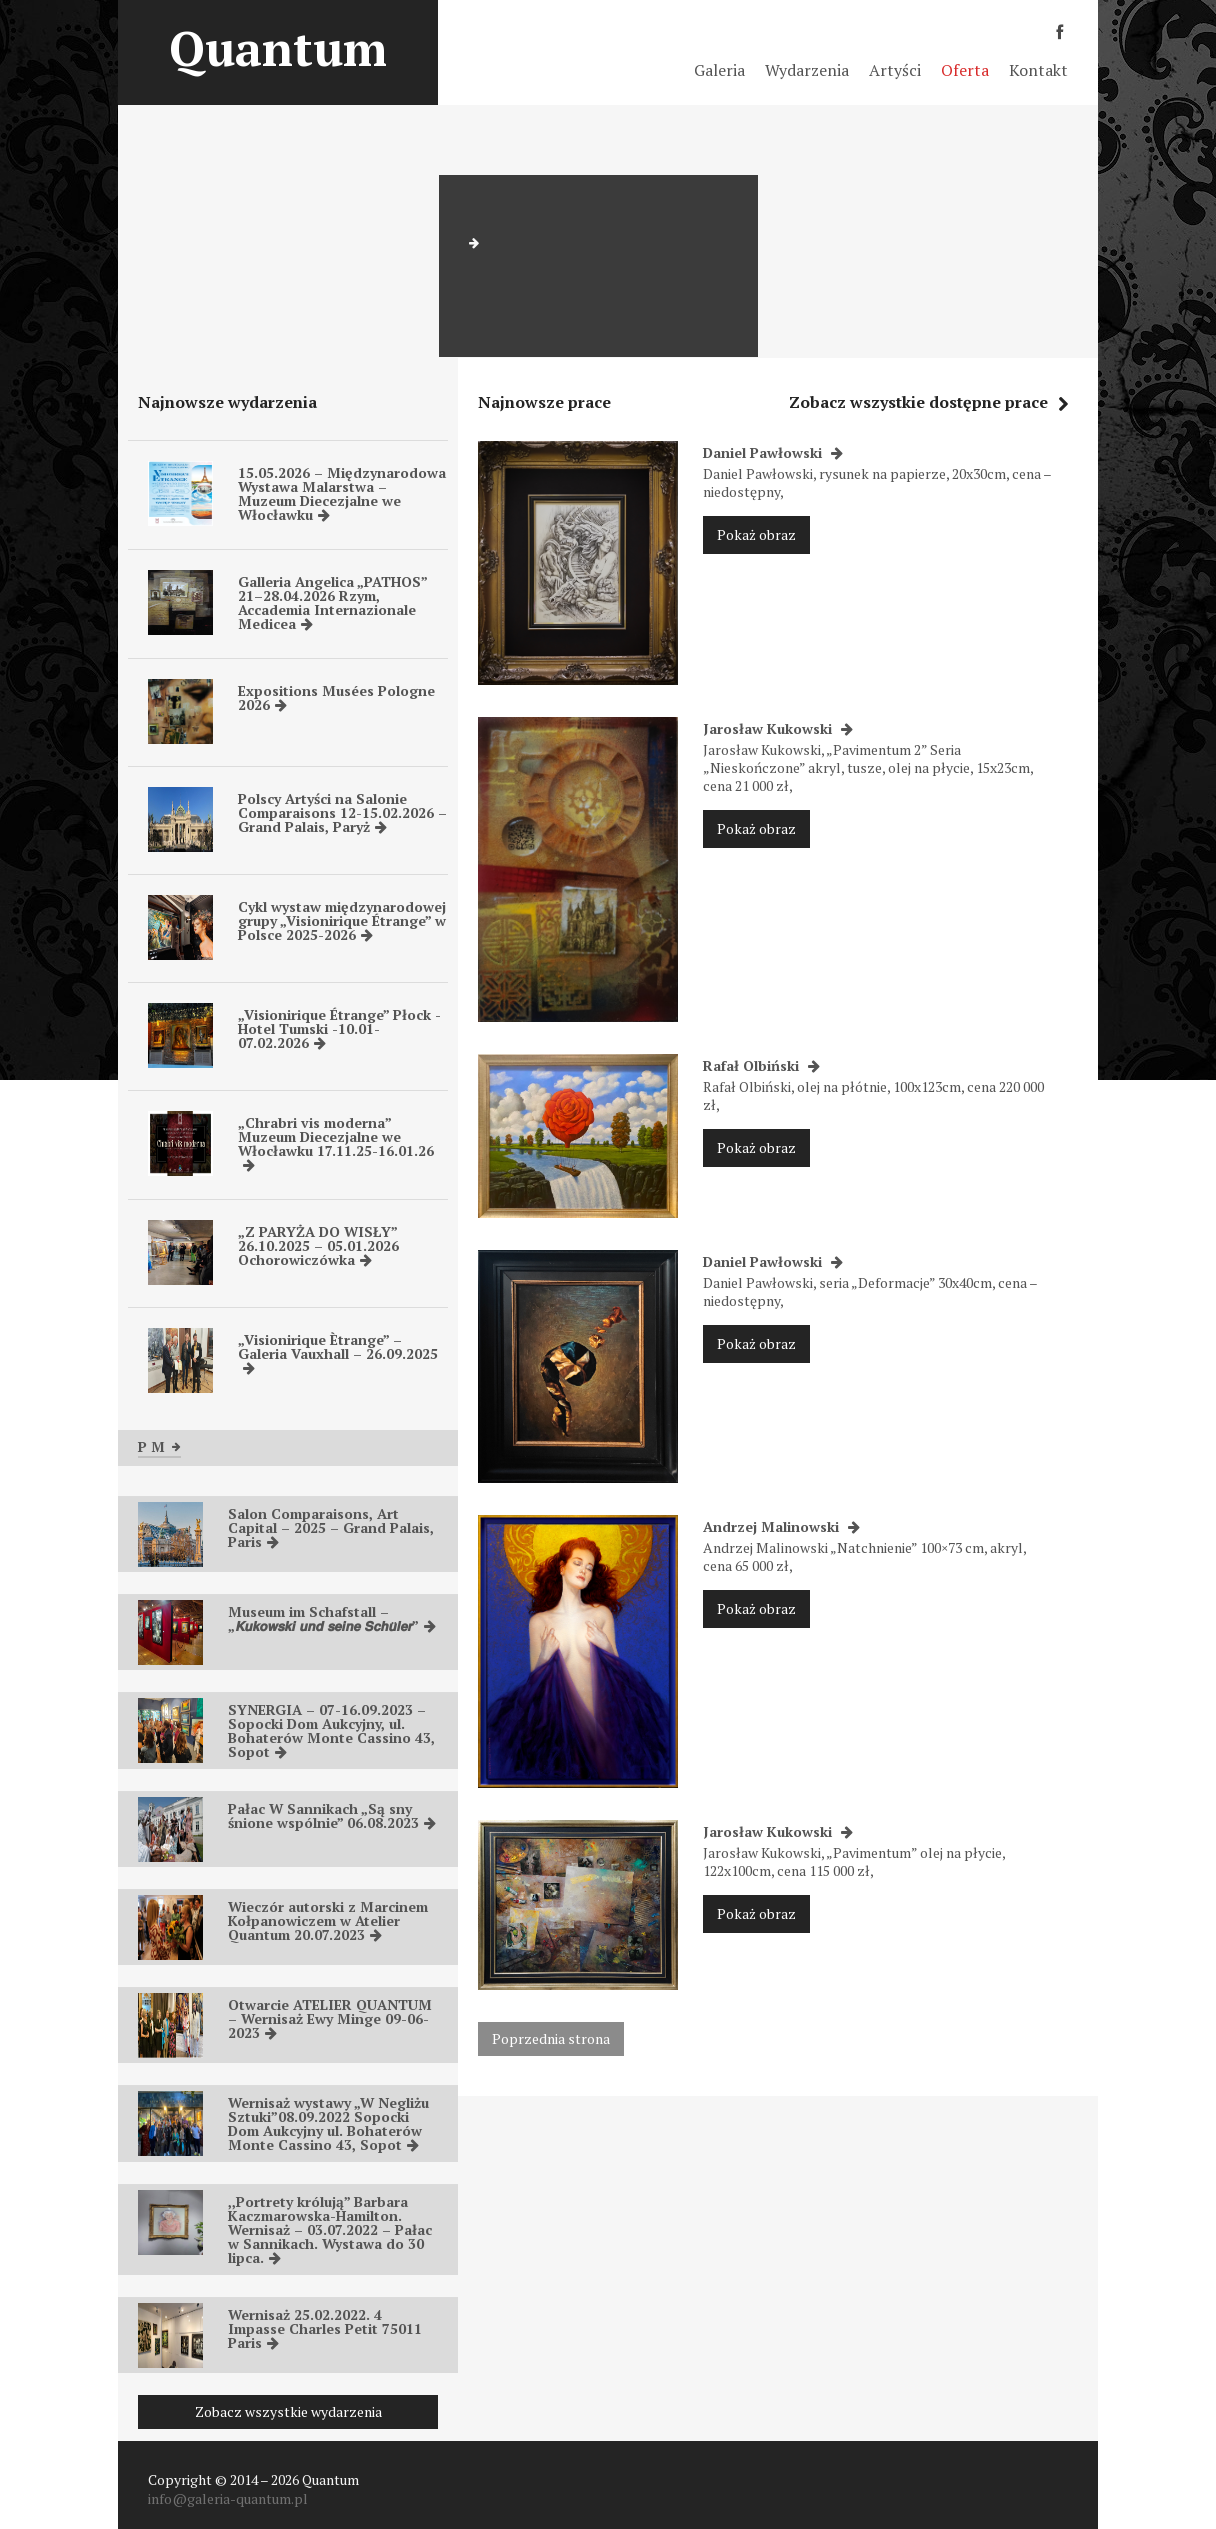 The image size is (1216, 2529). What do you see at coordinates (332, 602) in the screenshot?
I see `Galleria Angelica „PATHOS” 21–28.04.2026 Rzym, Accademia Internazionale Medicea` at bounding box center [332, 602].